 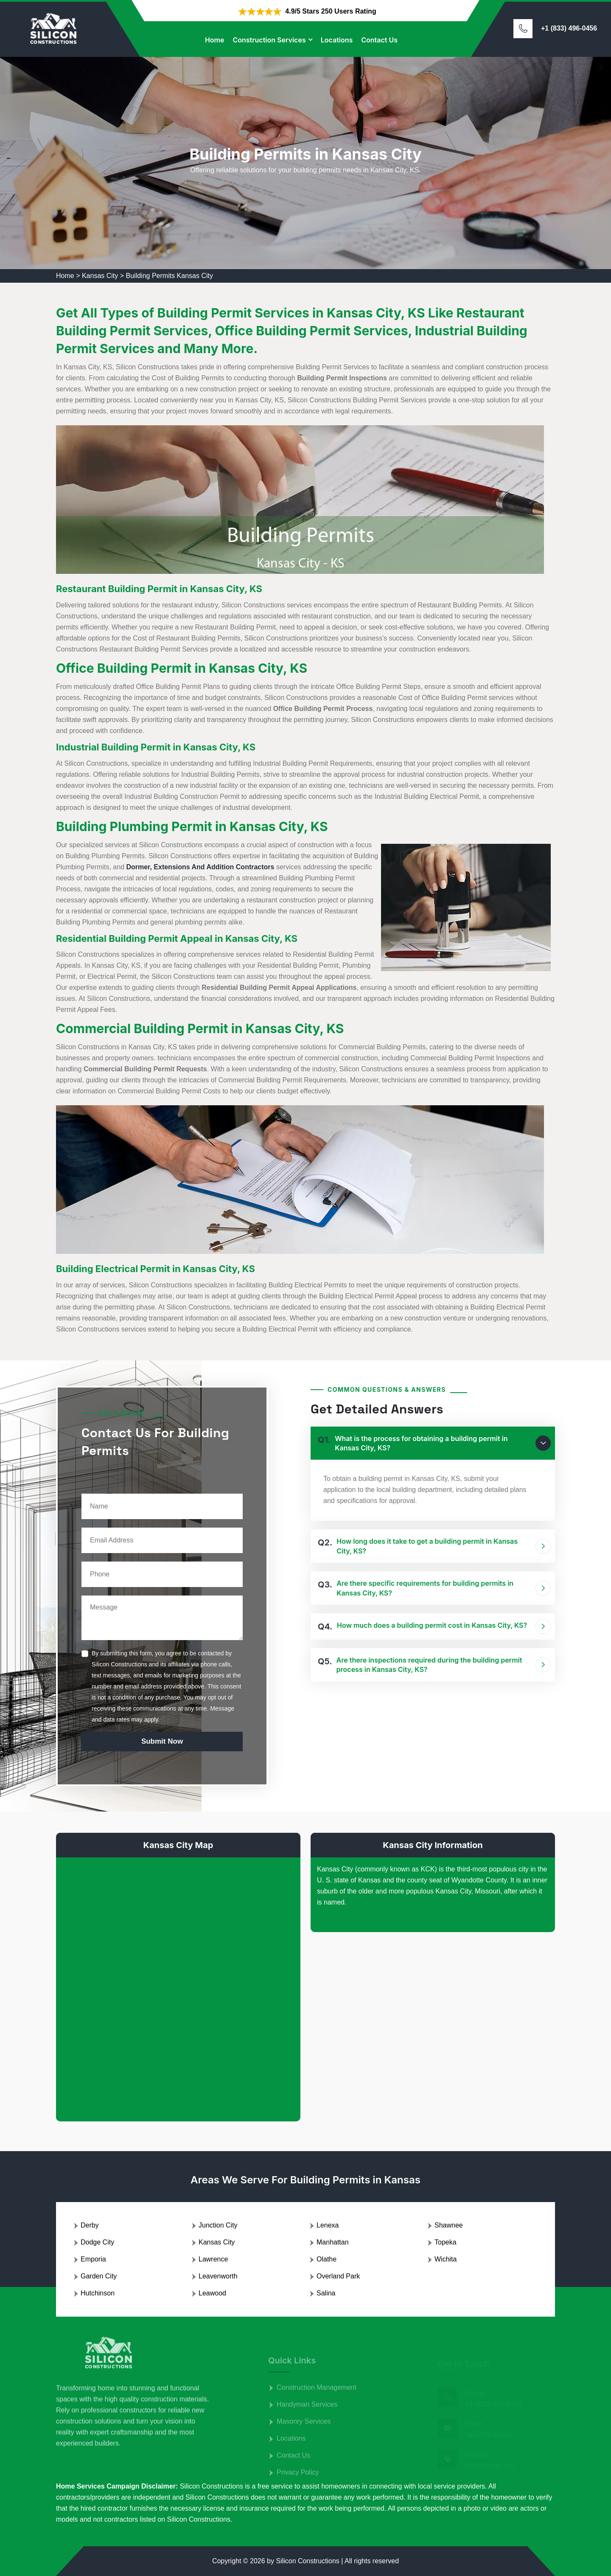 I want to click on Dodge City, so click(x=97, y=2242).